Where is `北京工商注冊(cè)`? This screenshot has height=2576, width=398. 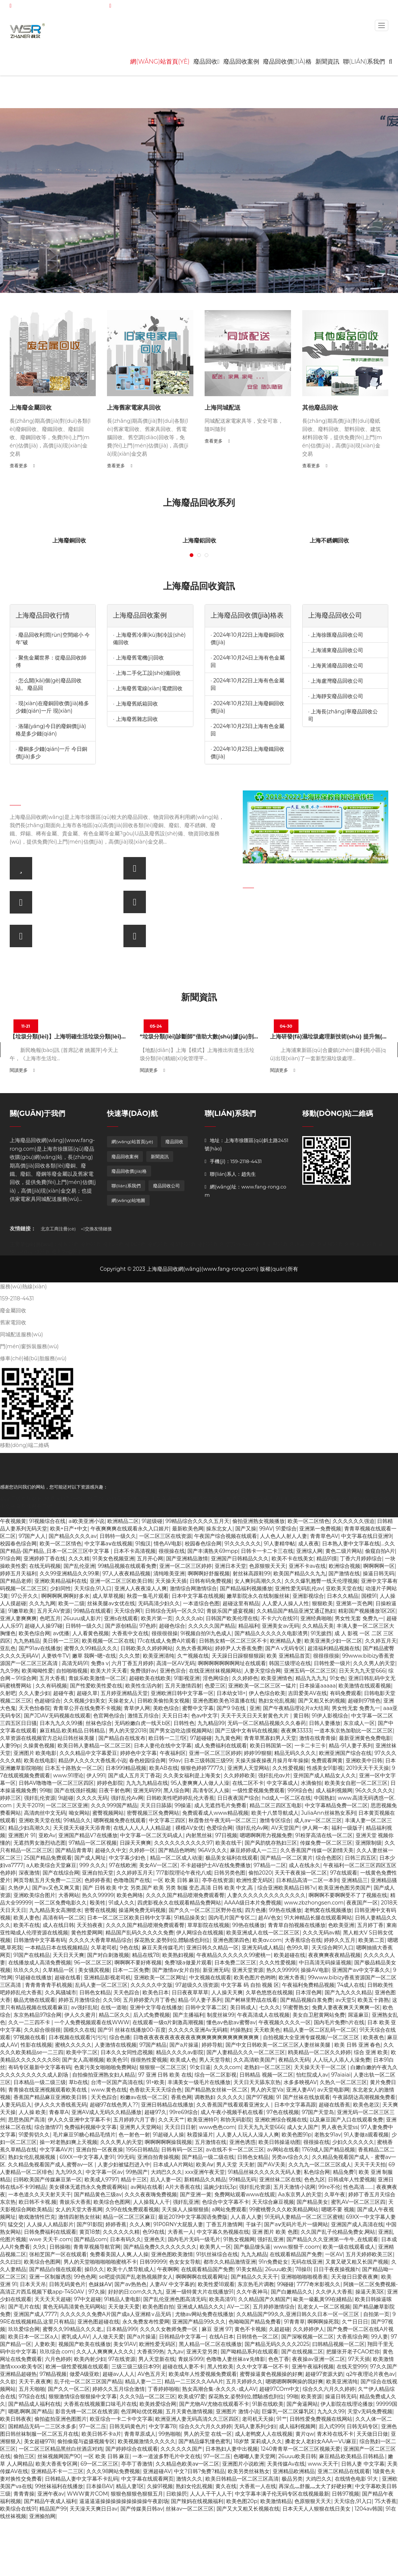 北京工商注冊(cè) is located at coordinates (58, 1229).